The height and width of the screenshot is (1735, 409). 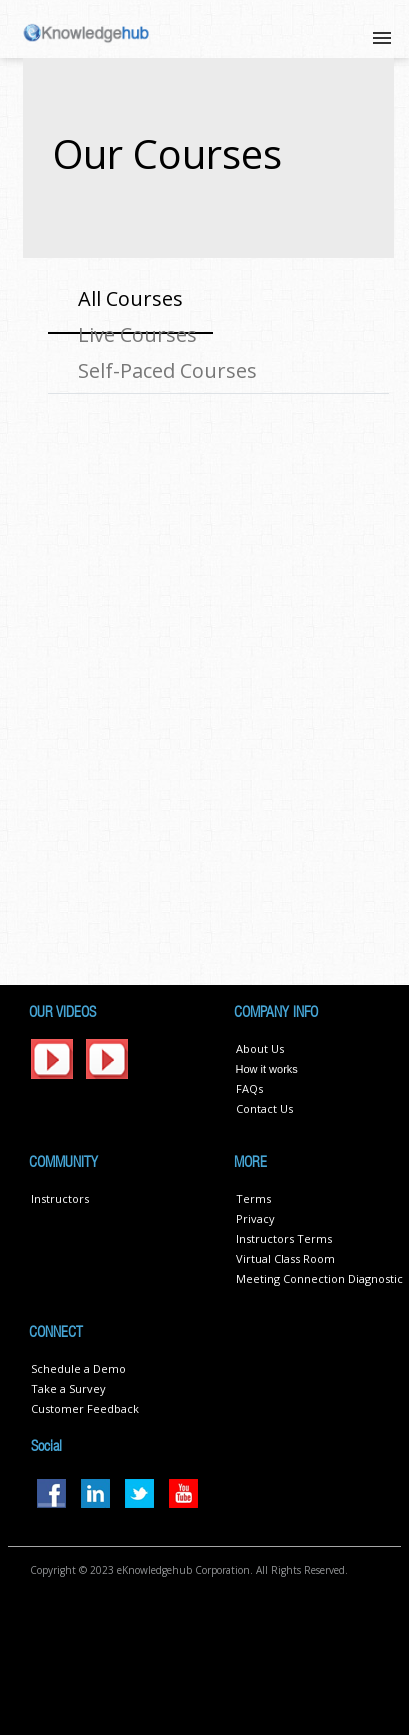 I want to click on Terms, so click(x=253, y=1198).